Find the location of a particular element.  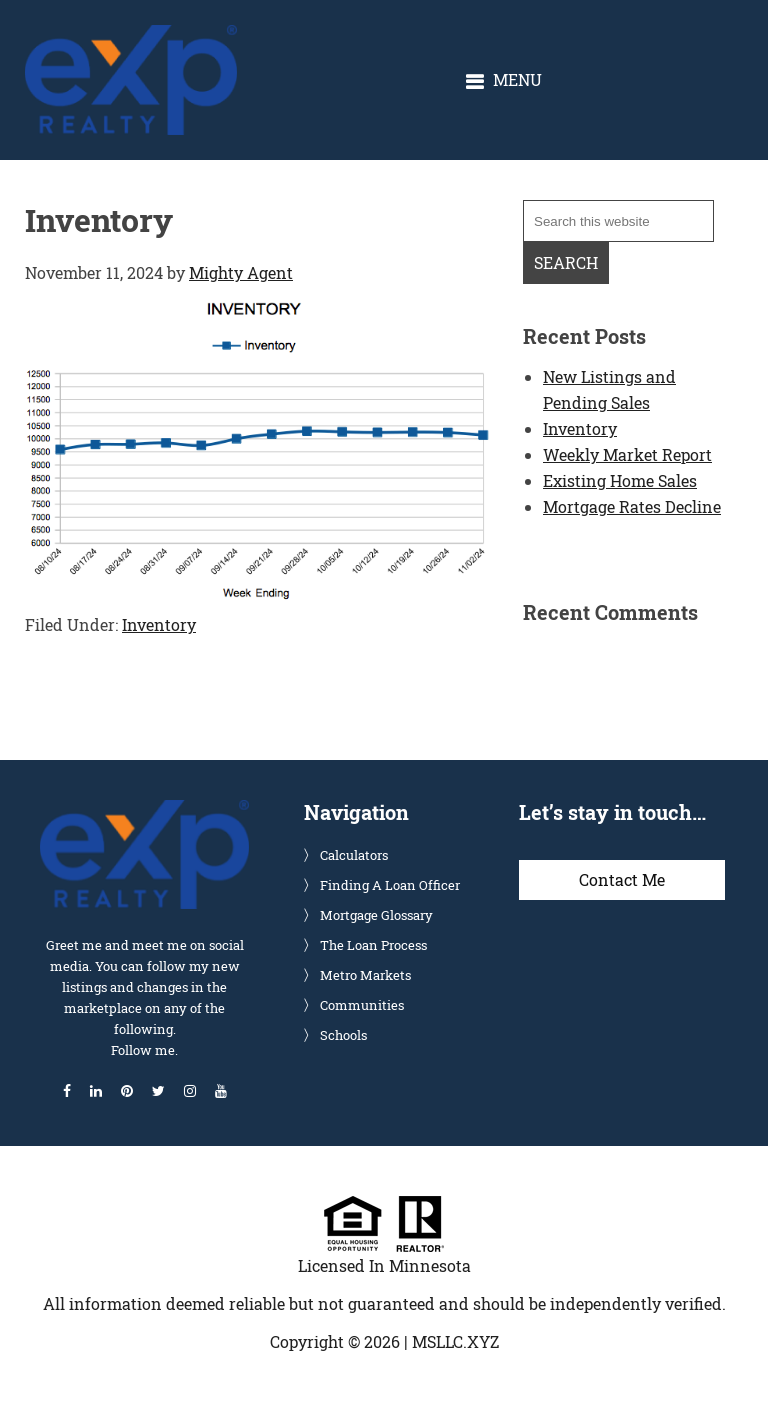

Finding A Loan Officer is located at coordinates (390, 885).